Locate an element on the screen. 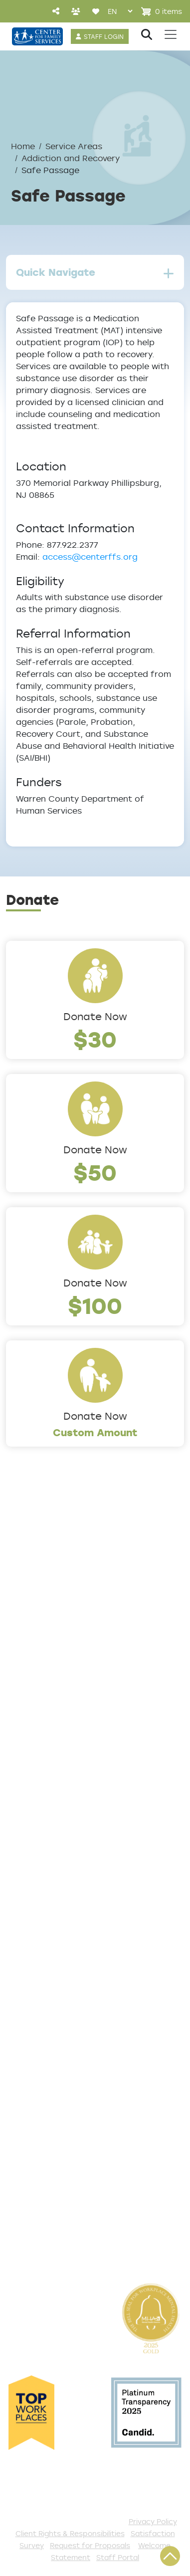  Satisfaction Survey is located at coordinates (51, 2014).